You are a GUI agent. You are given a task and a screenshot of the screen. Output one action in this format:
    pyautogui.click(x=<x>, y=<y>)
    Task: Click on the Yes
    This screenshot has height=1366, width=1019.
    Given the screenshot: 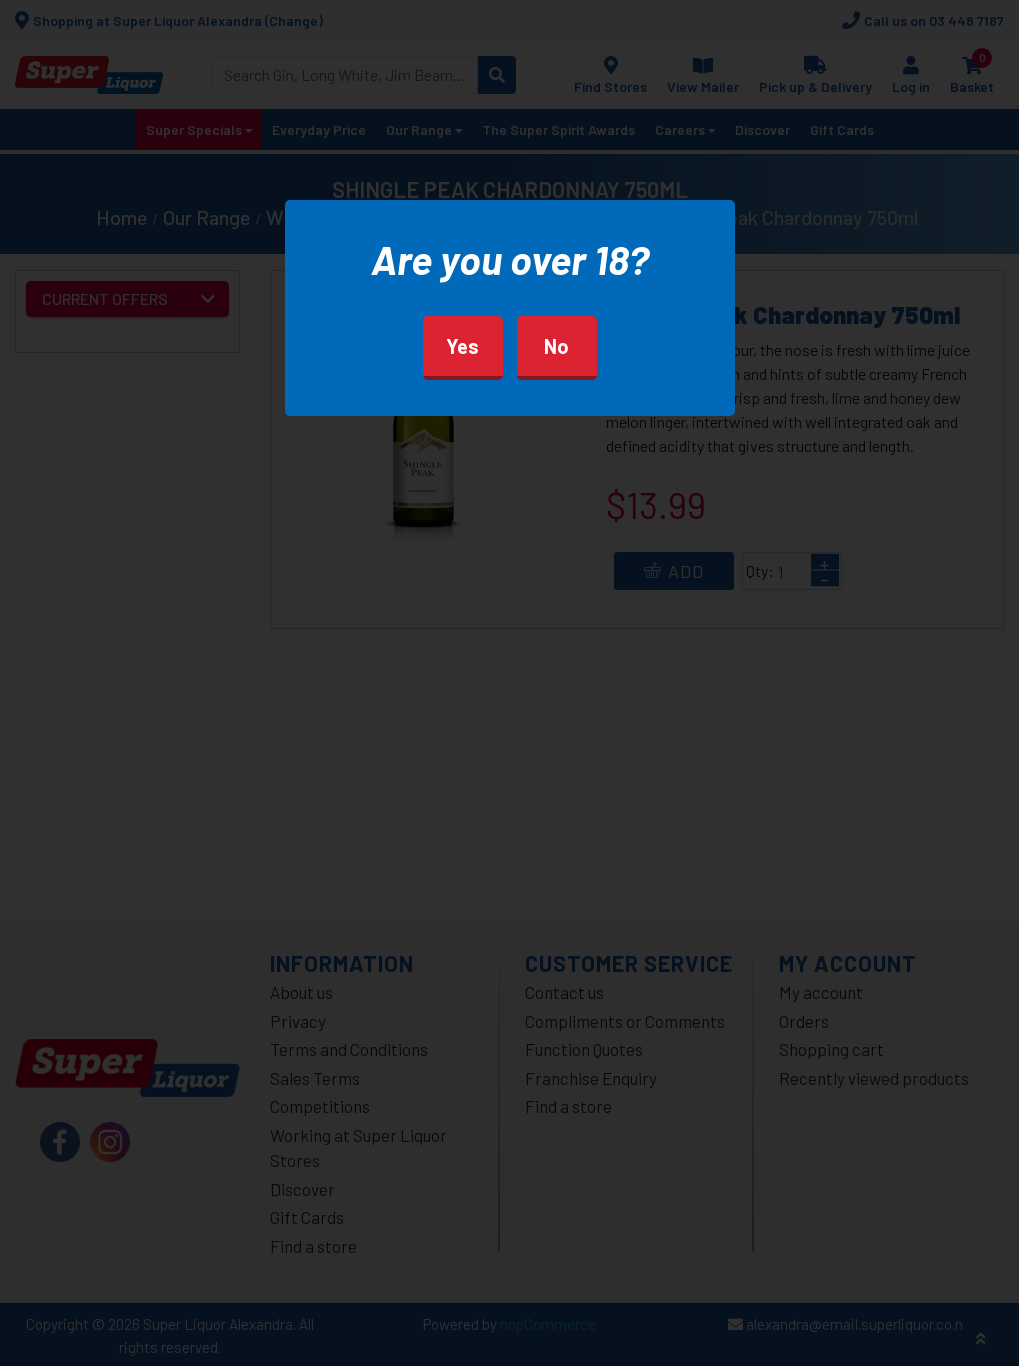 What is the action you would take?
    pyautogui.click(x=462, y=346)
    